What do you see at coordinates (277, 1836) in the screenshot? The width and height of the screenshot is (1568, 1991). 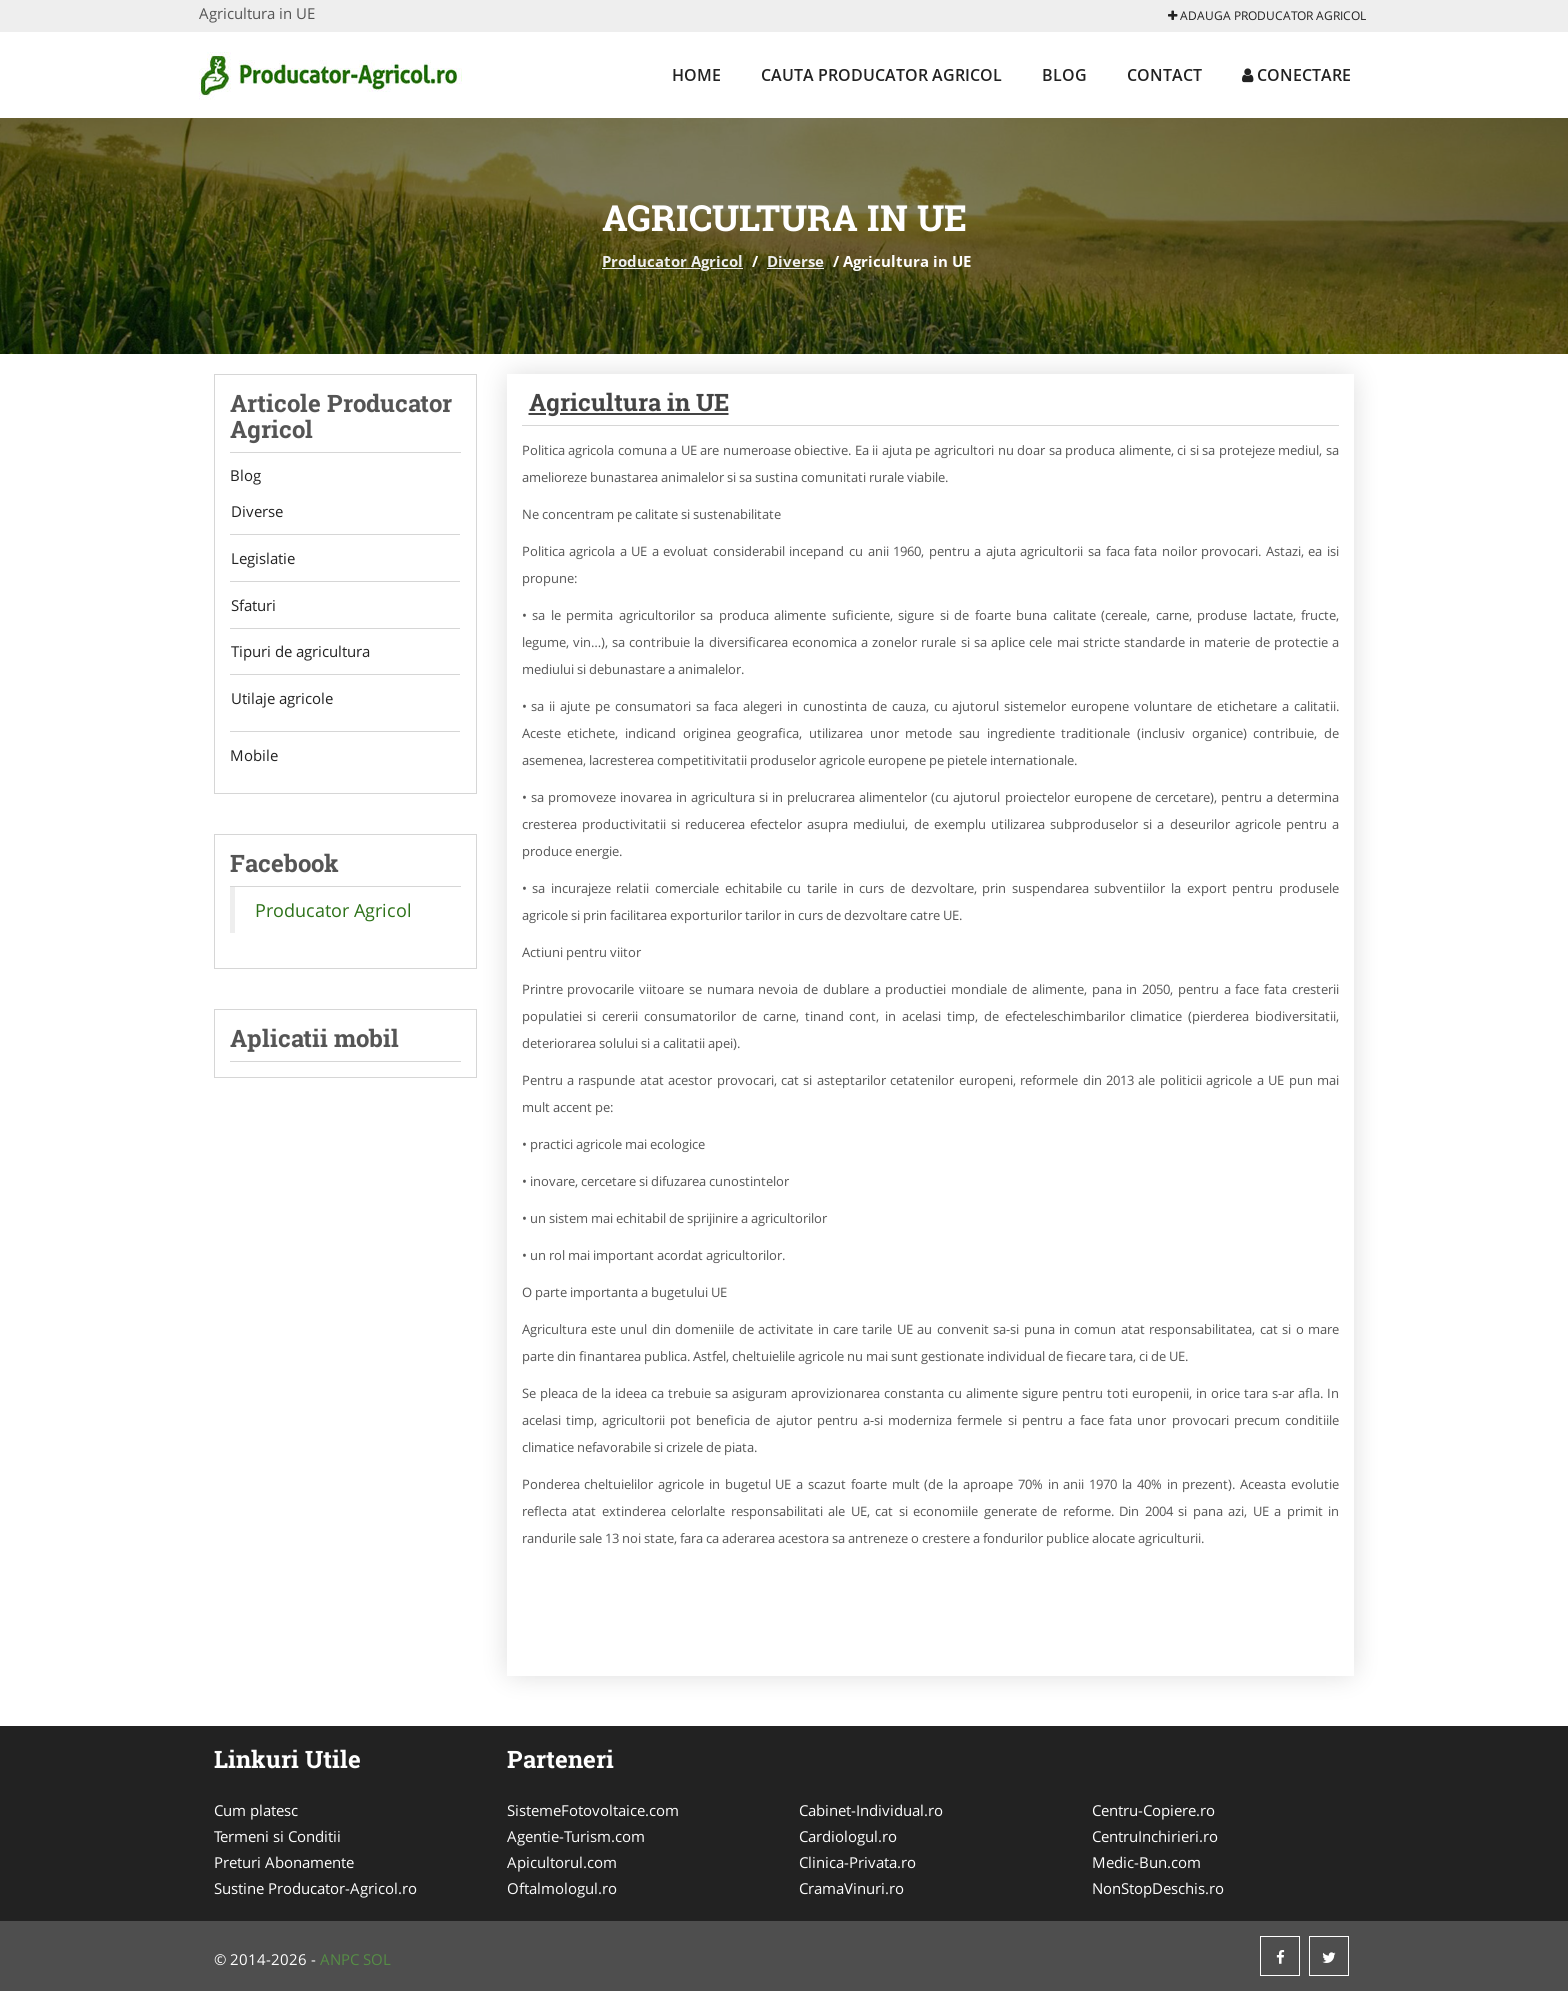 I see `Termeni si Conditii` at bounding box center [277, 1836].